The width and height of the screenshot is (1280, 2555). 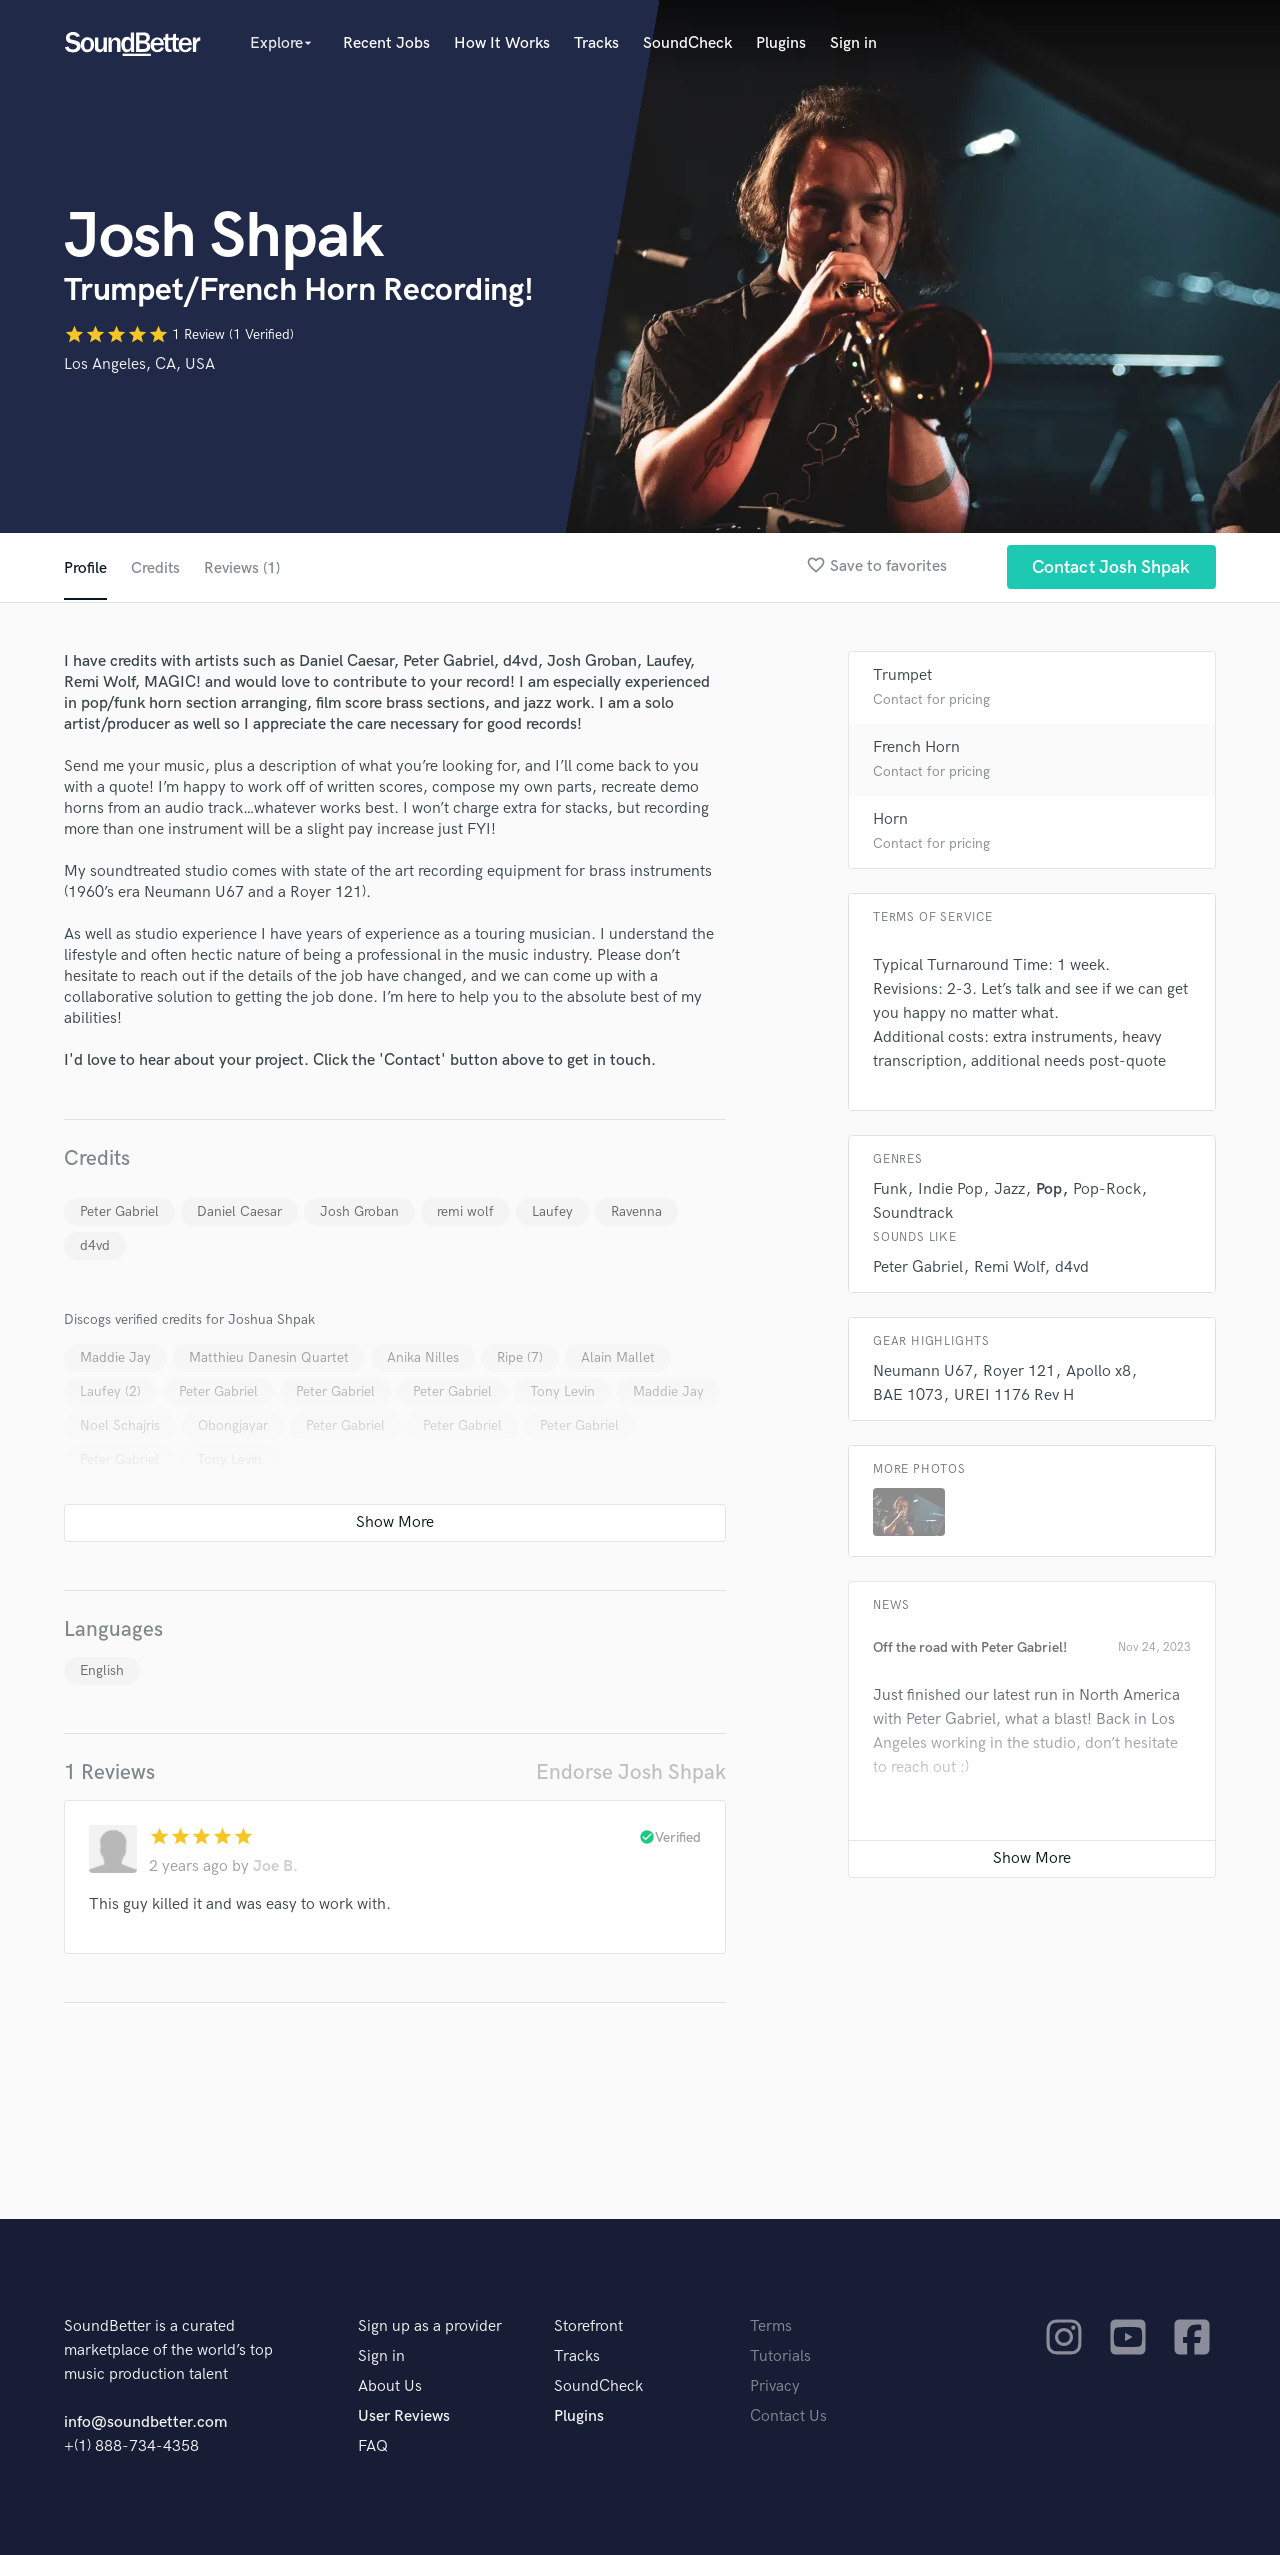 I want to click on SoundCheck, so click(x=687, y=43).